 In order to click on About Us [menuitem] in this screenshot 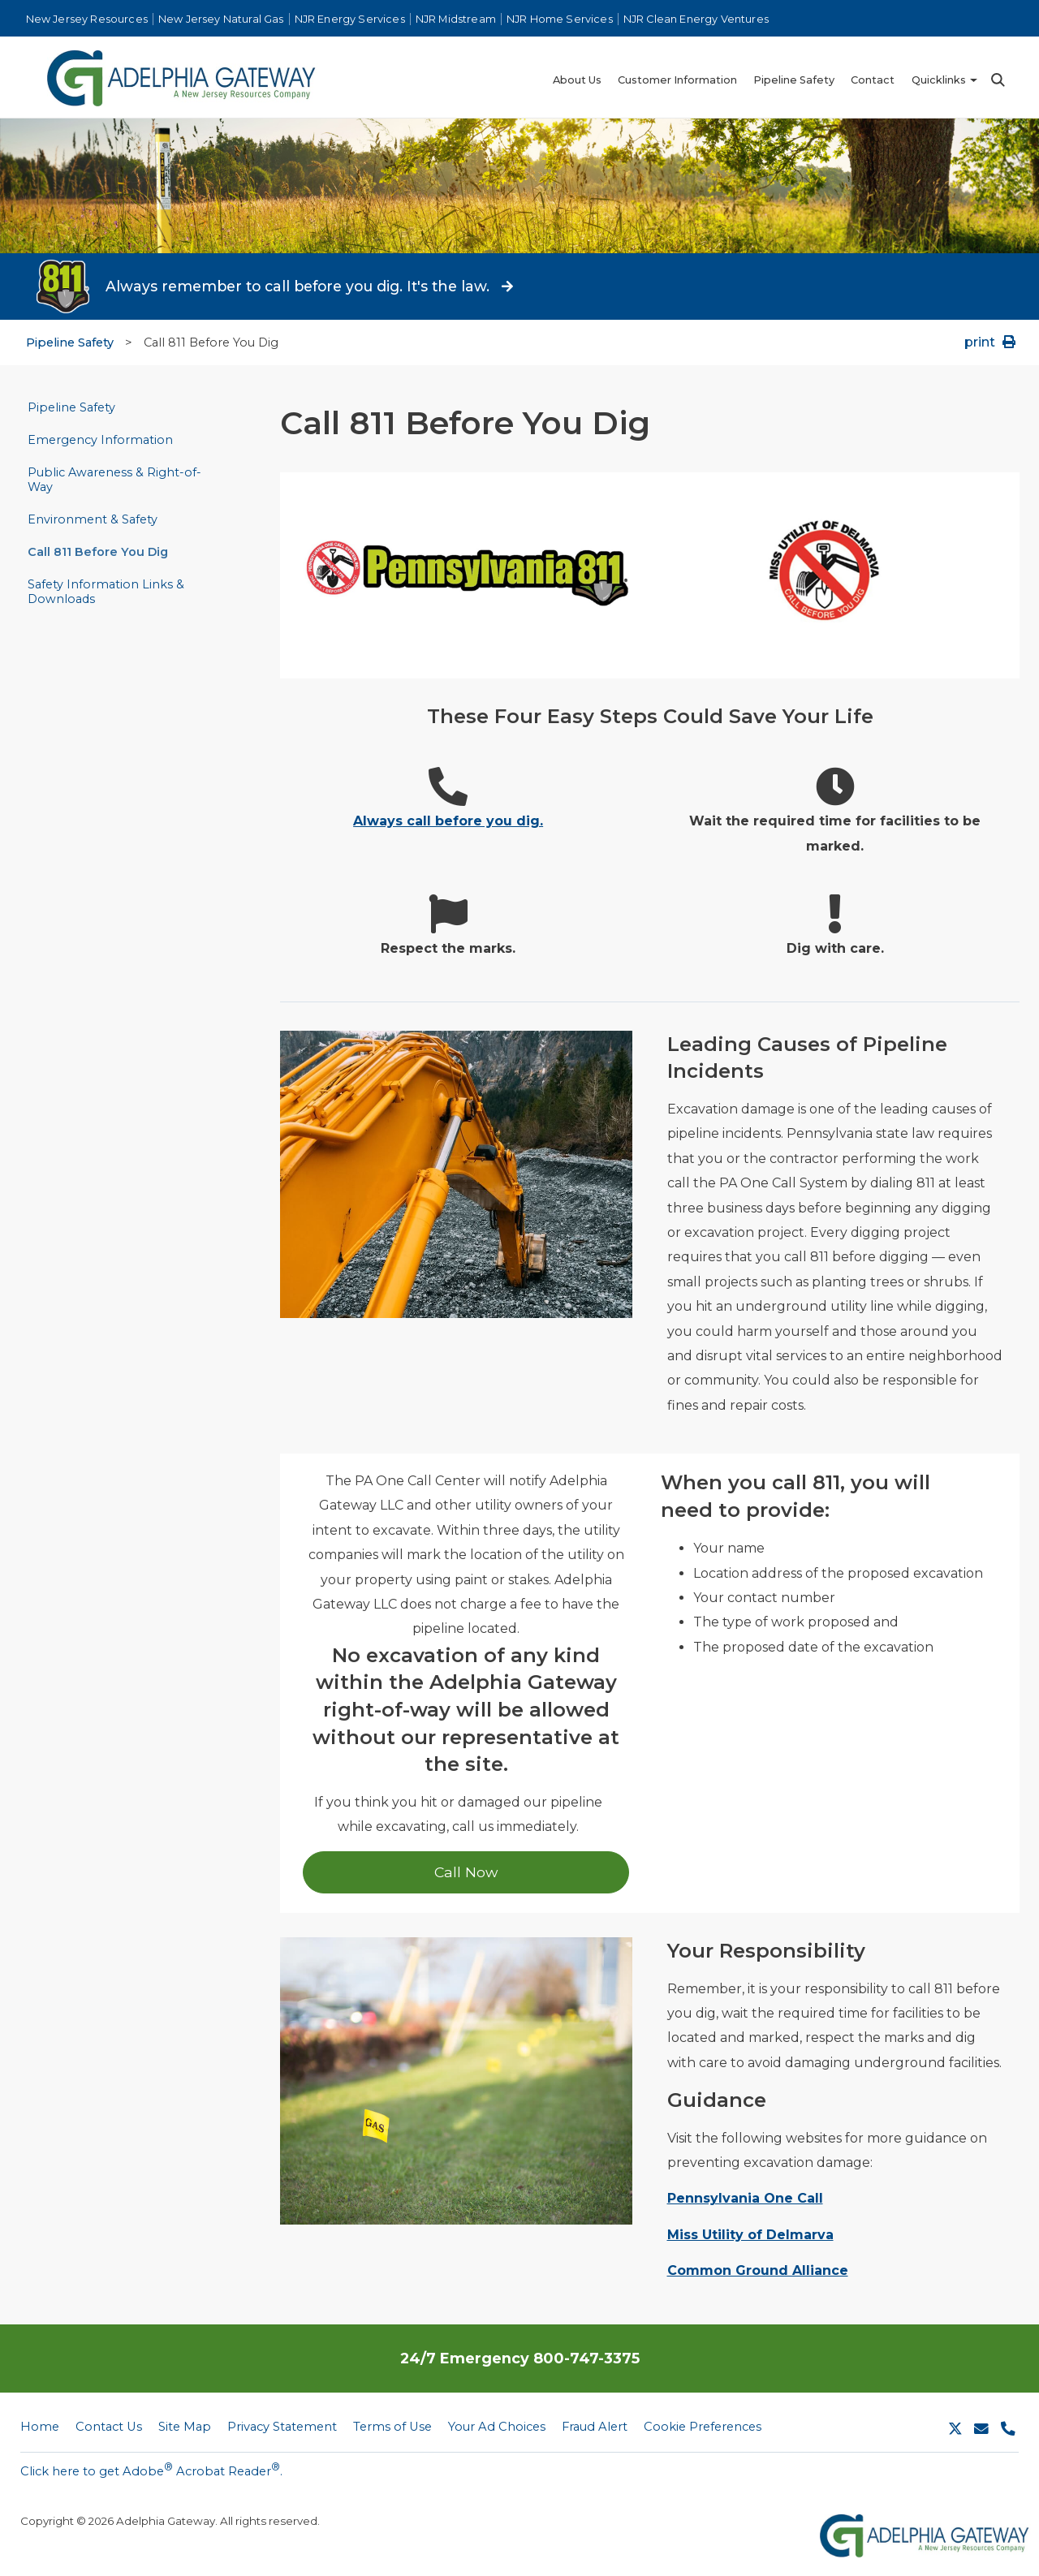, I will do `click(577, 80)`.